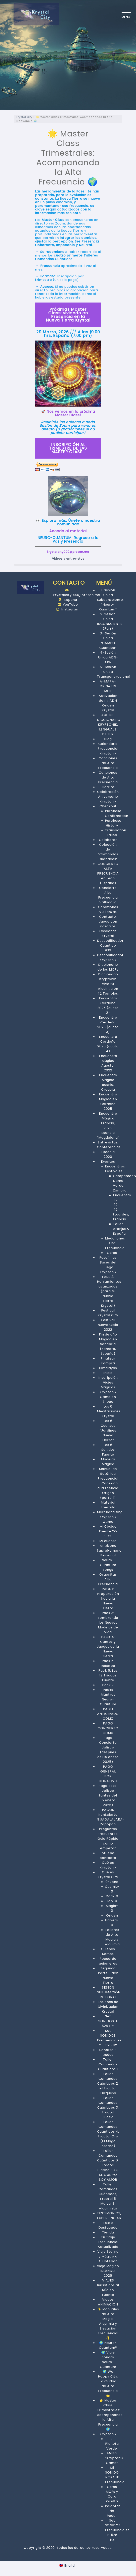 This screenshot has height=2576, width=136. Describe the element at coordinates (108, 933) in the screenshot. I see `Cosechas Krystal` at that location.